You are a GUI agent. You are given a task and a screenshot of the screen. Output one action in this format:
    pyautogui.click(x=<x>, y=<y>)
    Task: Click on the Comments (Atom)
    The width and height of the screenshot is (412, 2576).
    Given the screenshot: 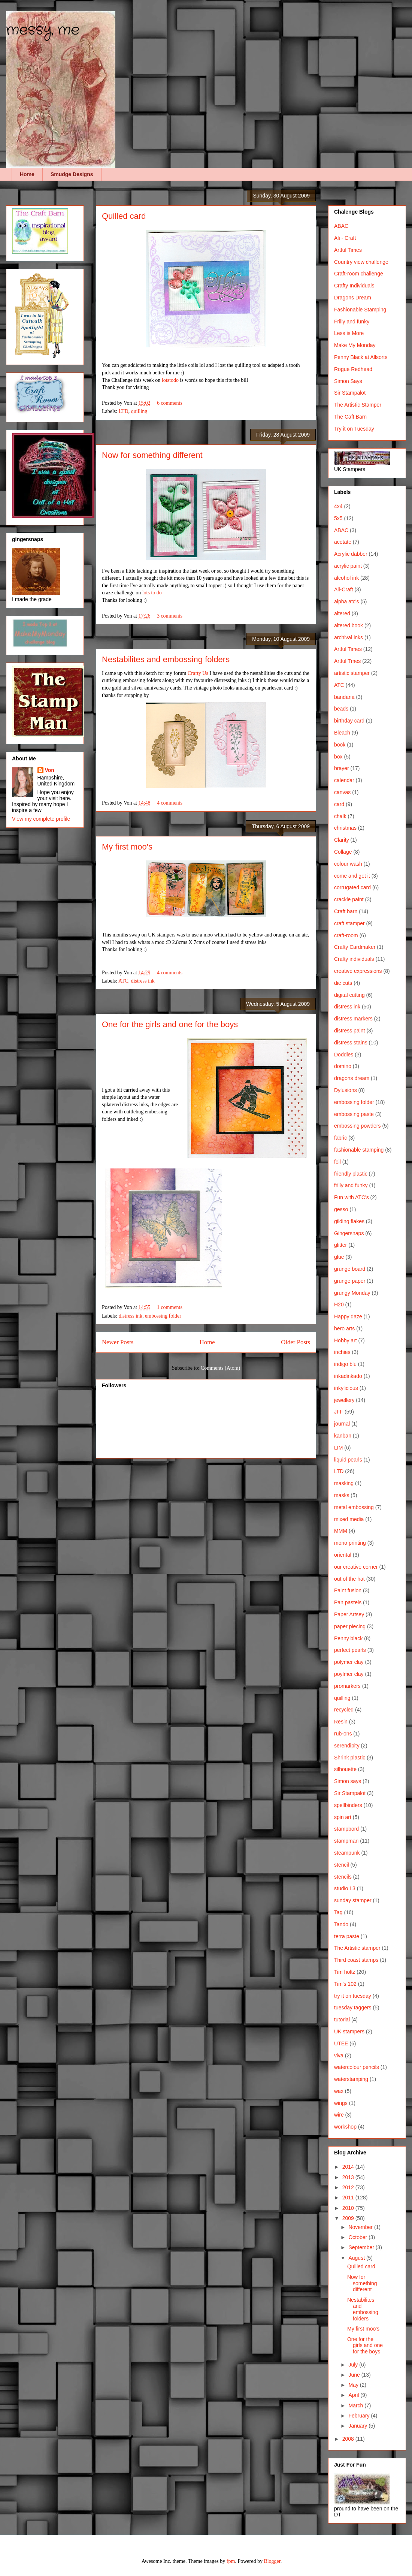 What is the action you would take?
    pyautogui.click(x=220, y=1368)
    